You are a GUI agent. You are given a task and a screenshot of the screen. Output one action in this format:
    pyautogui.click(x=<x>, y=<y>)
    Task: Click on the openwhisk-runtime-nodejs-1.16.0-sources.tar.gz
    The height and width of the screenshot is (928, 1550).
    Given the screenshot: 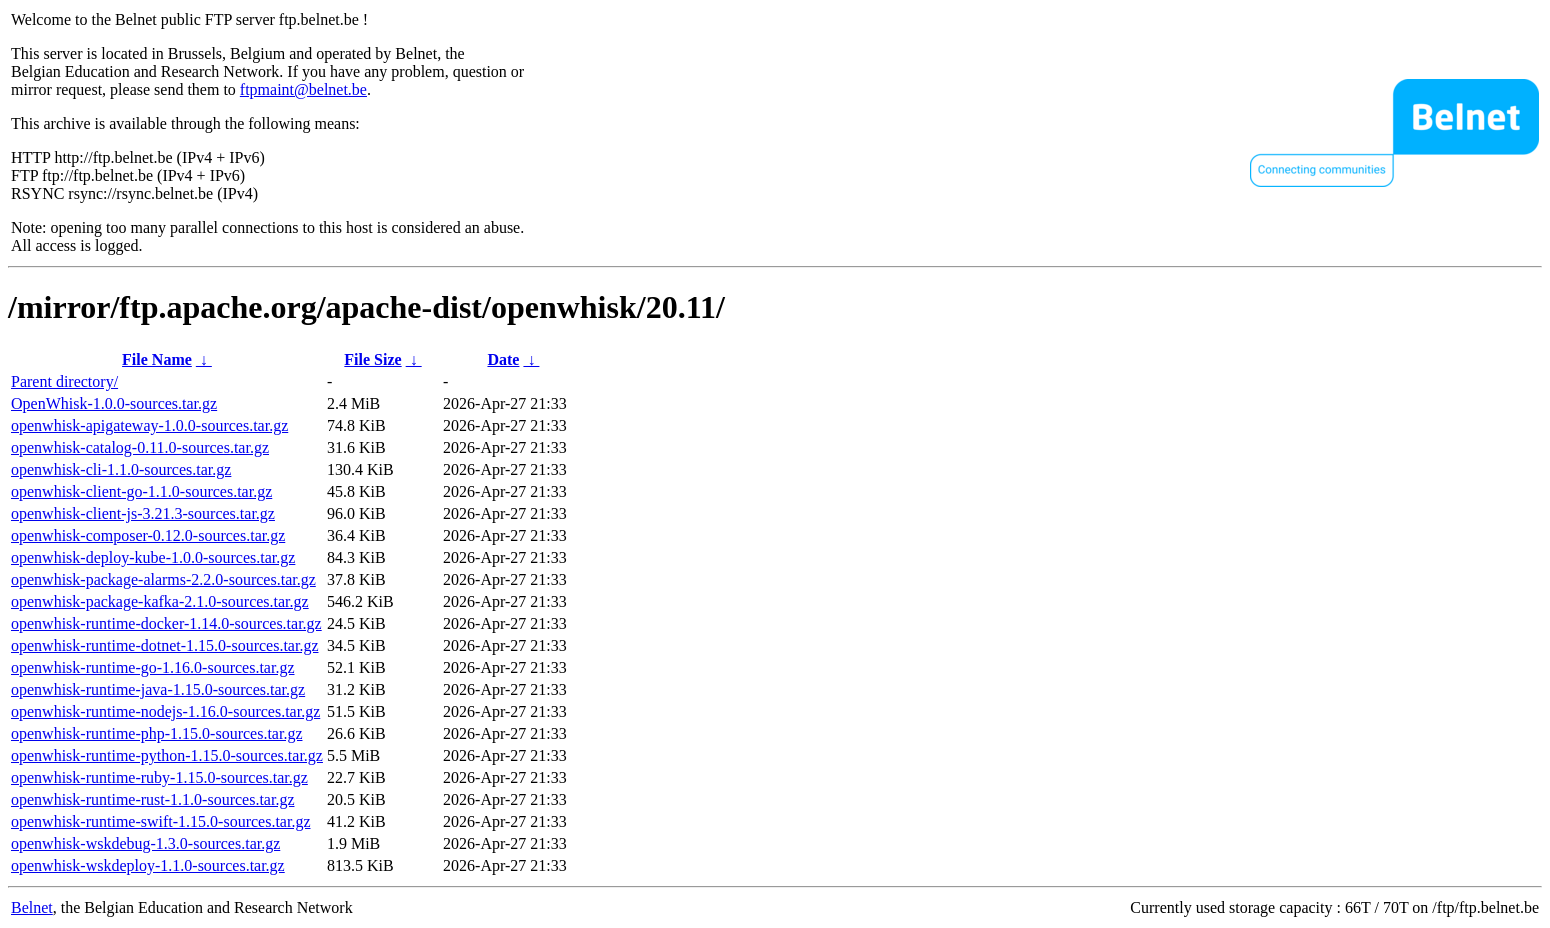 What is the action you would take?
    pyautogui.click(x=165, y=711)
    